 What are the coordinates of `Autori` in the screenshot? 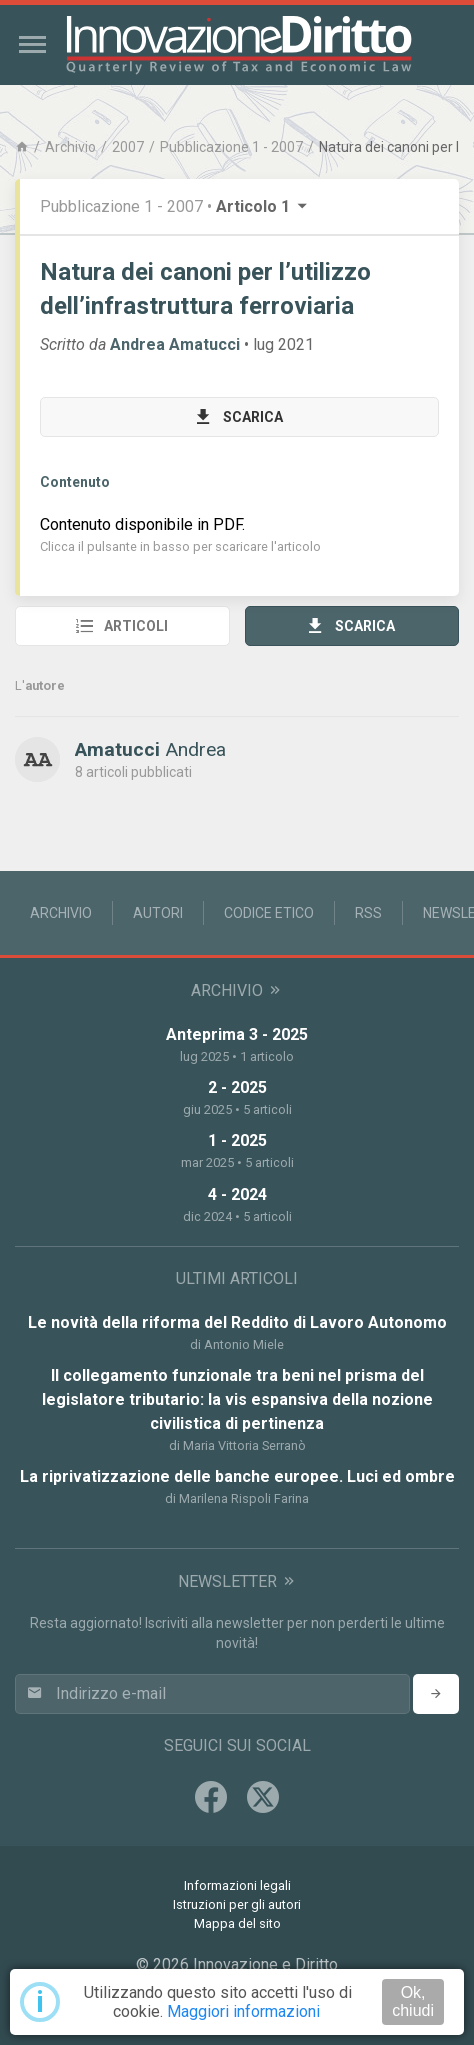 It's located at (158, 913).